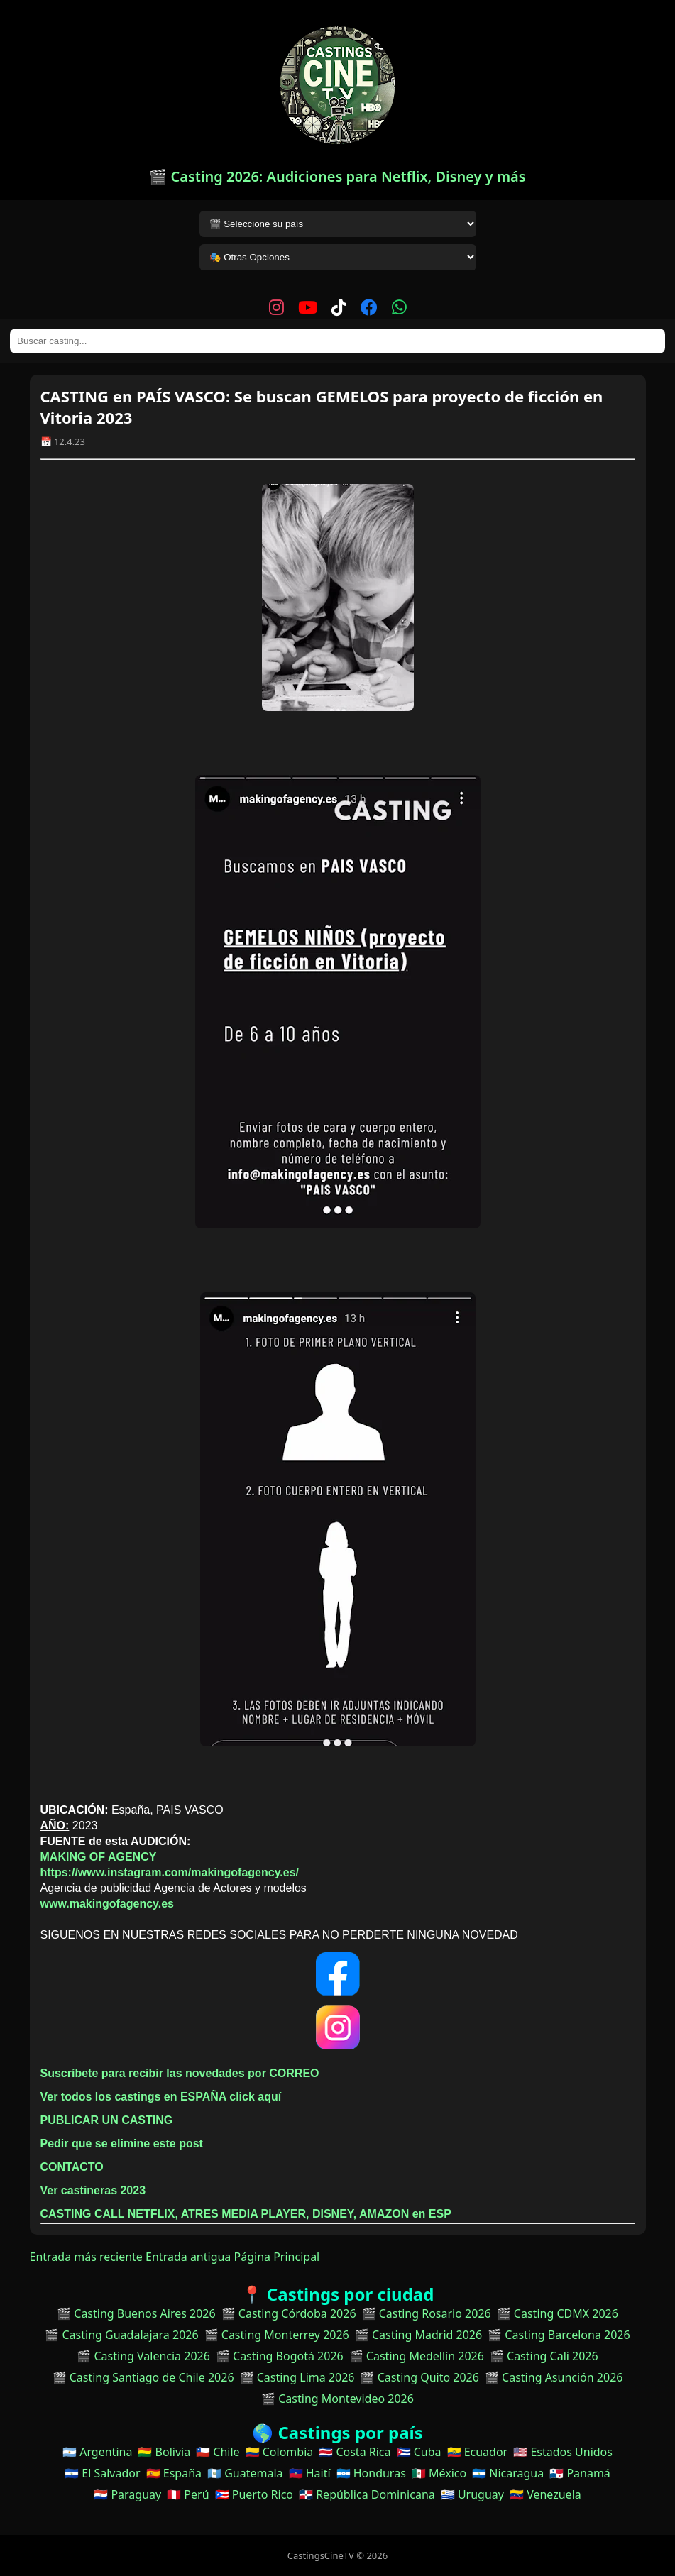 The width and height of the screenshot is (675, 2576). Describe the element at coordinates (127, 2494) in the screenshot. I see `🇵🇾 Paraguay` at that location.